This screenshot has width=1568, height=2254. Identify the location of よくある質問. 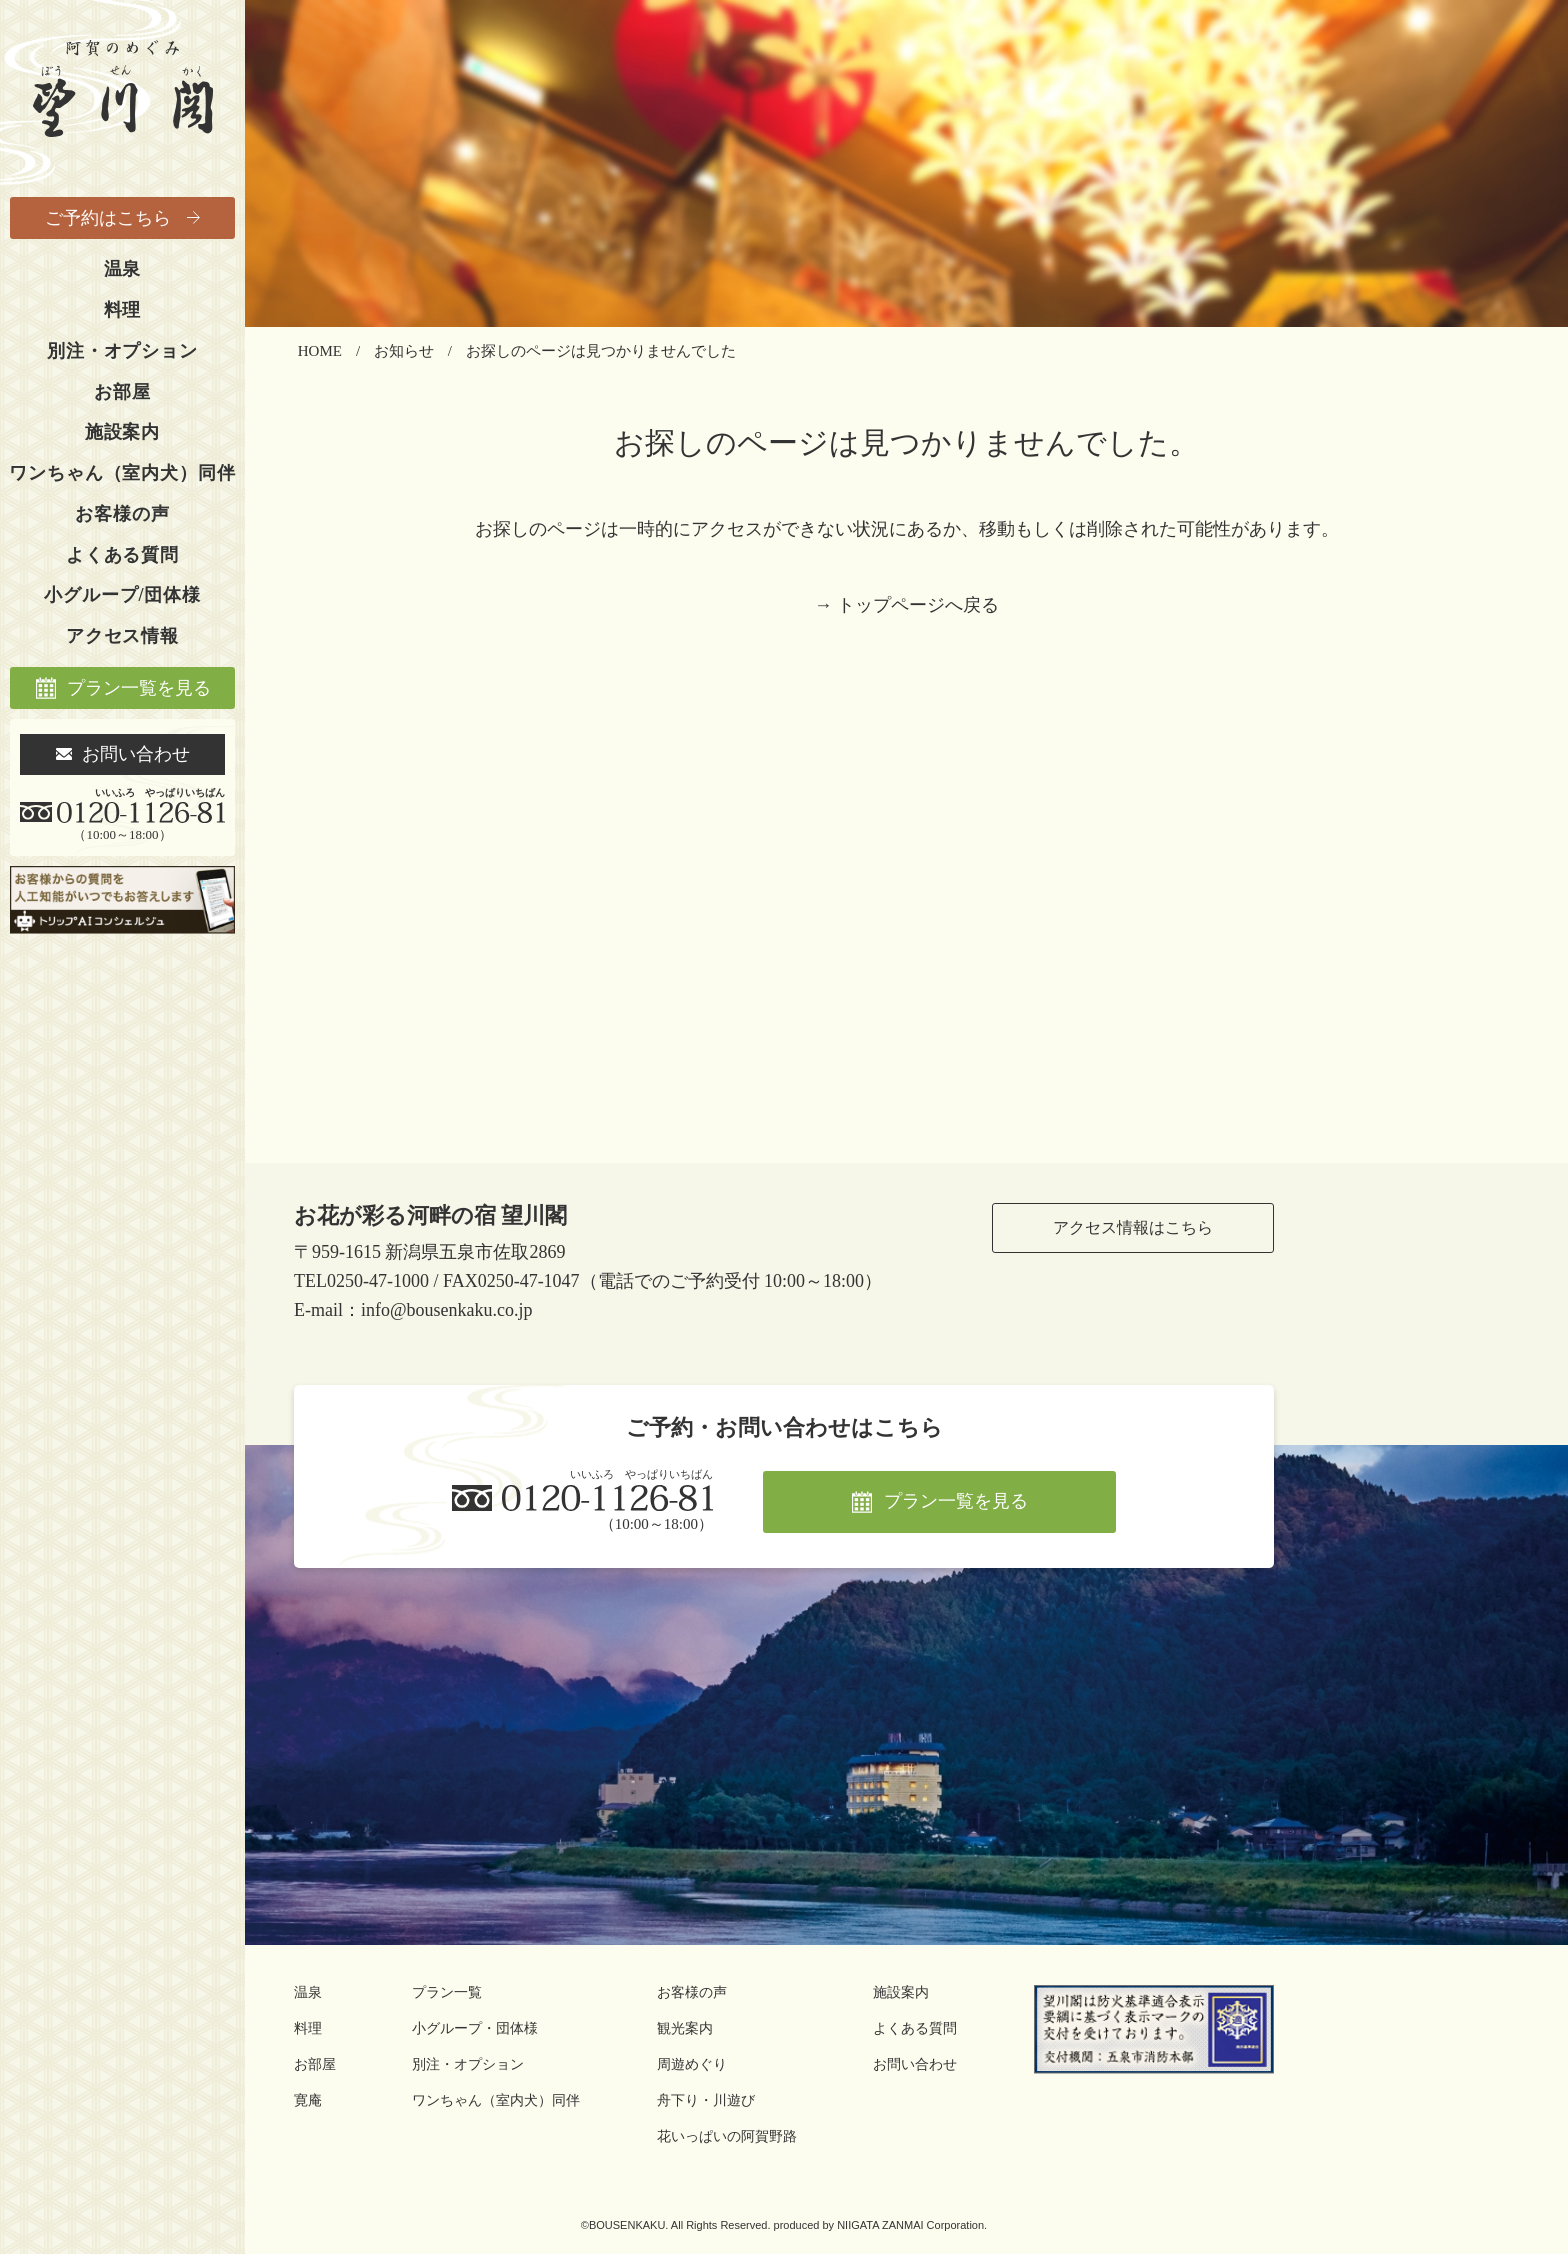
(122, 555).